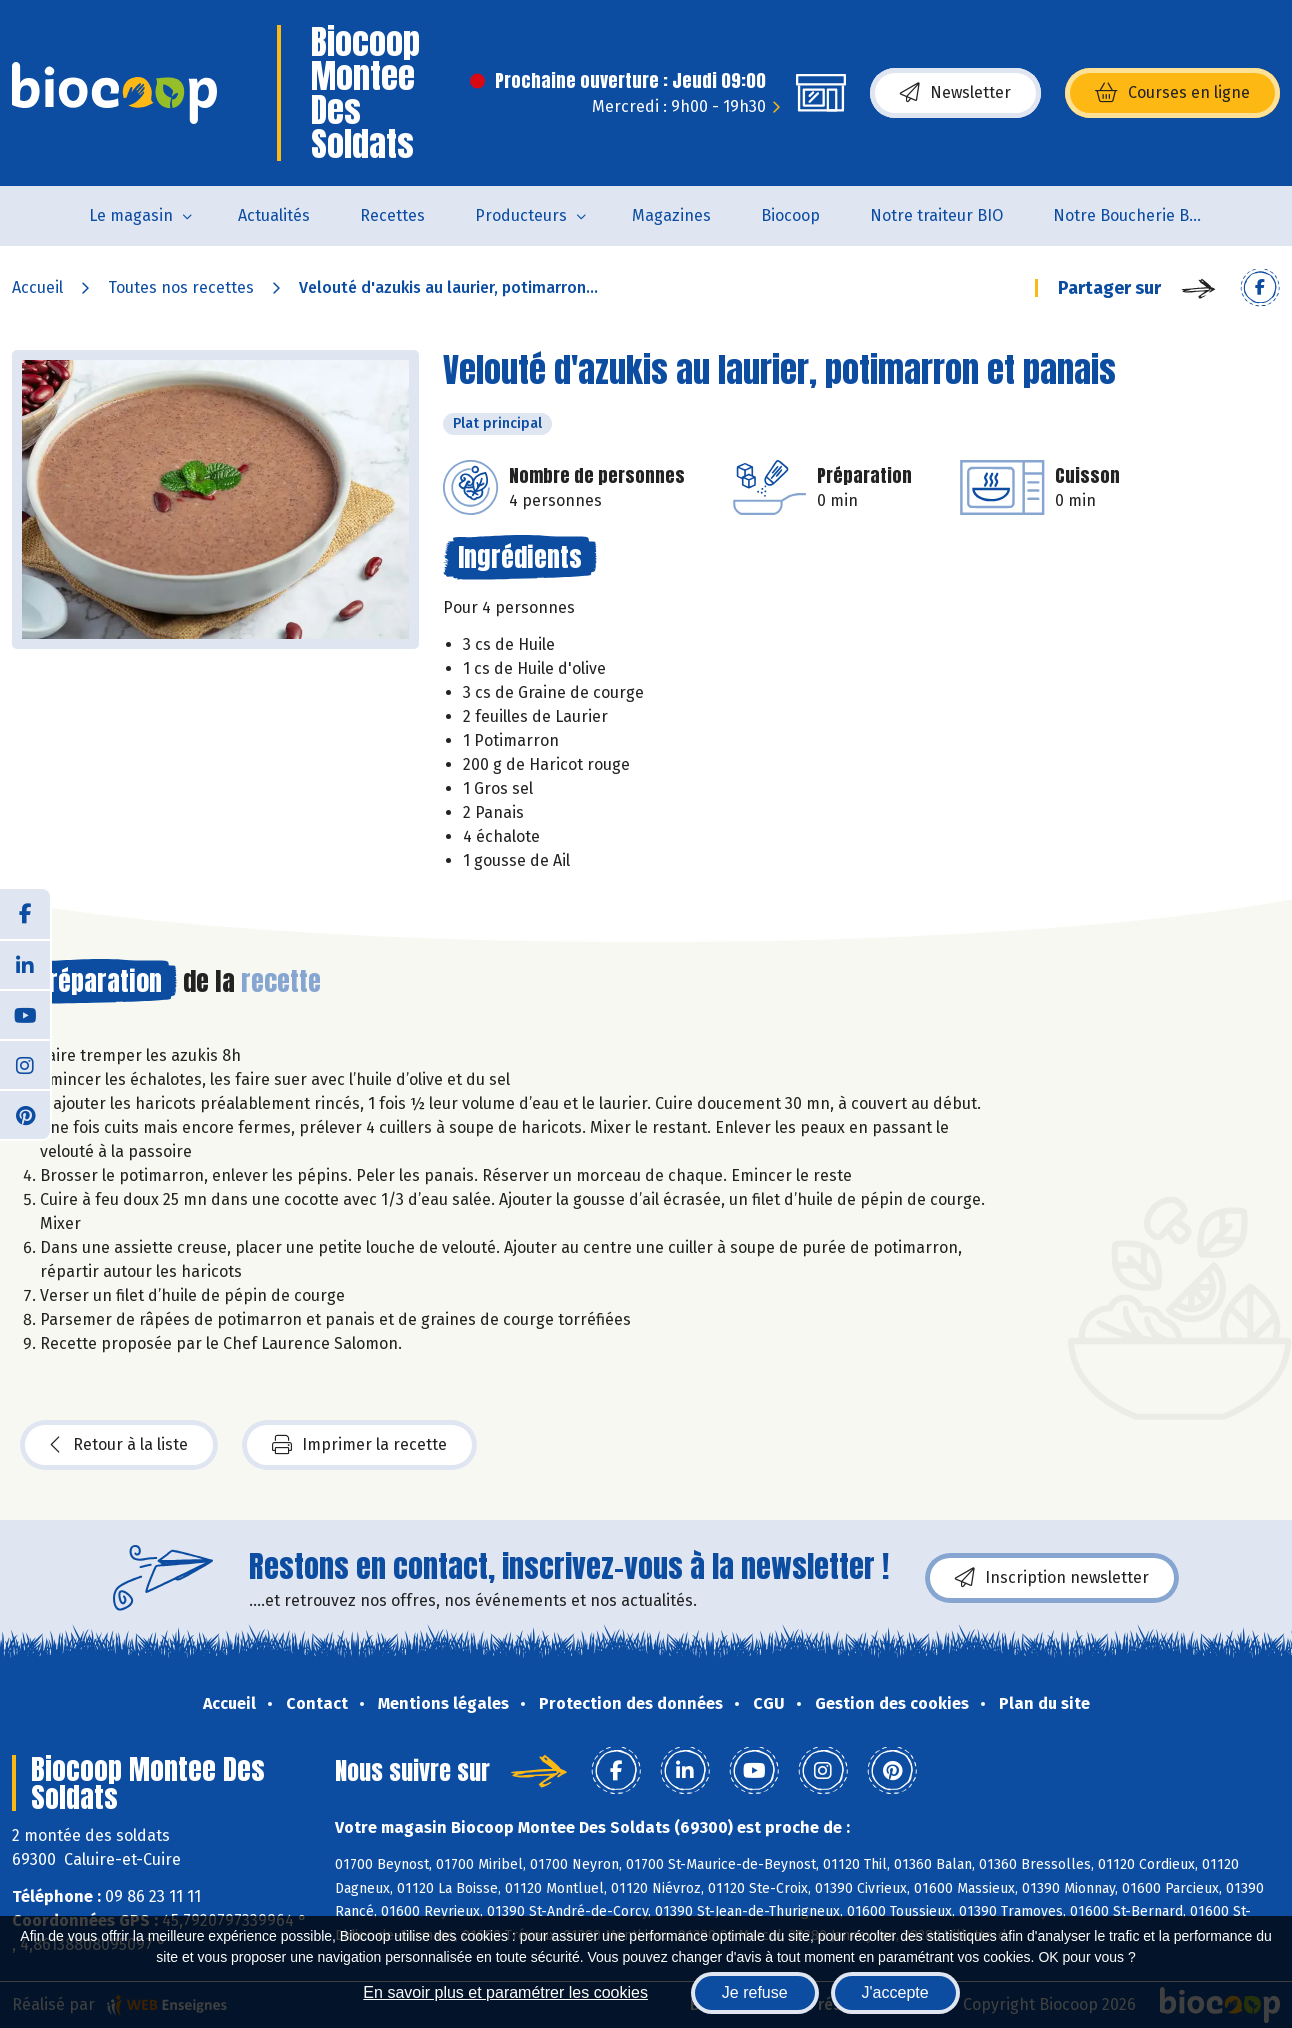  What do you see at coordinates (1052, 1578) in the screenshot?
I see `Inscription newsletter` at bounding box center [1052, 1578].